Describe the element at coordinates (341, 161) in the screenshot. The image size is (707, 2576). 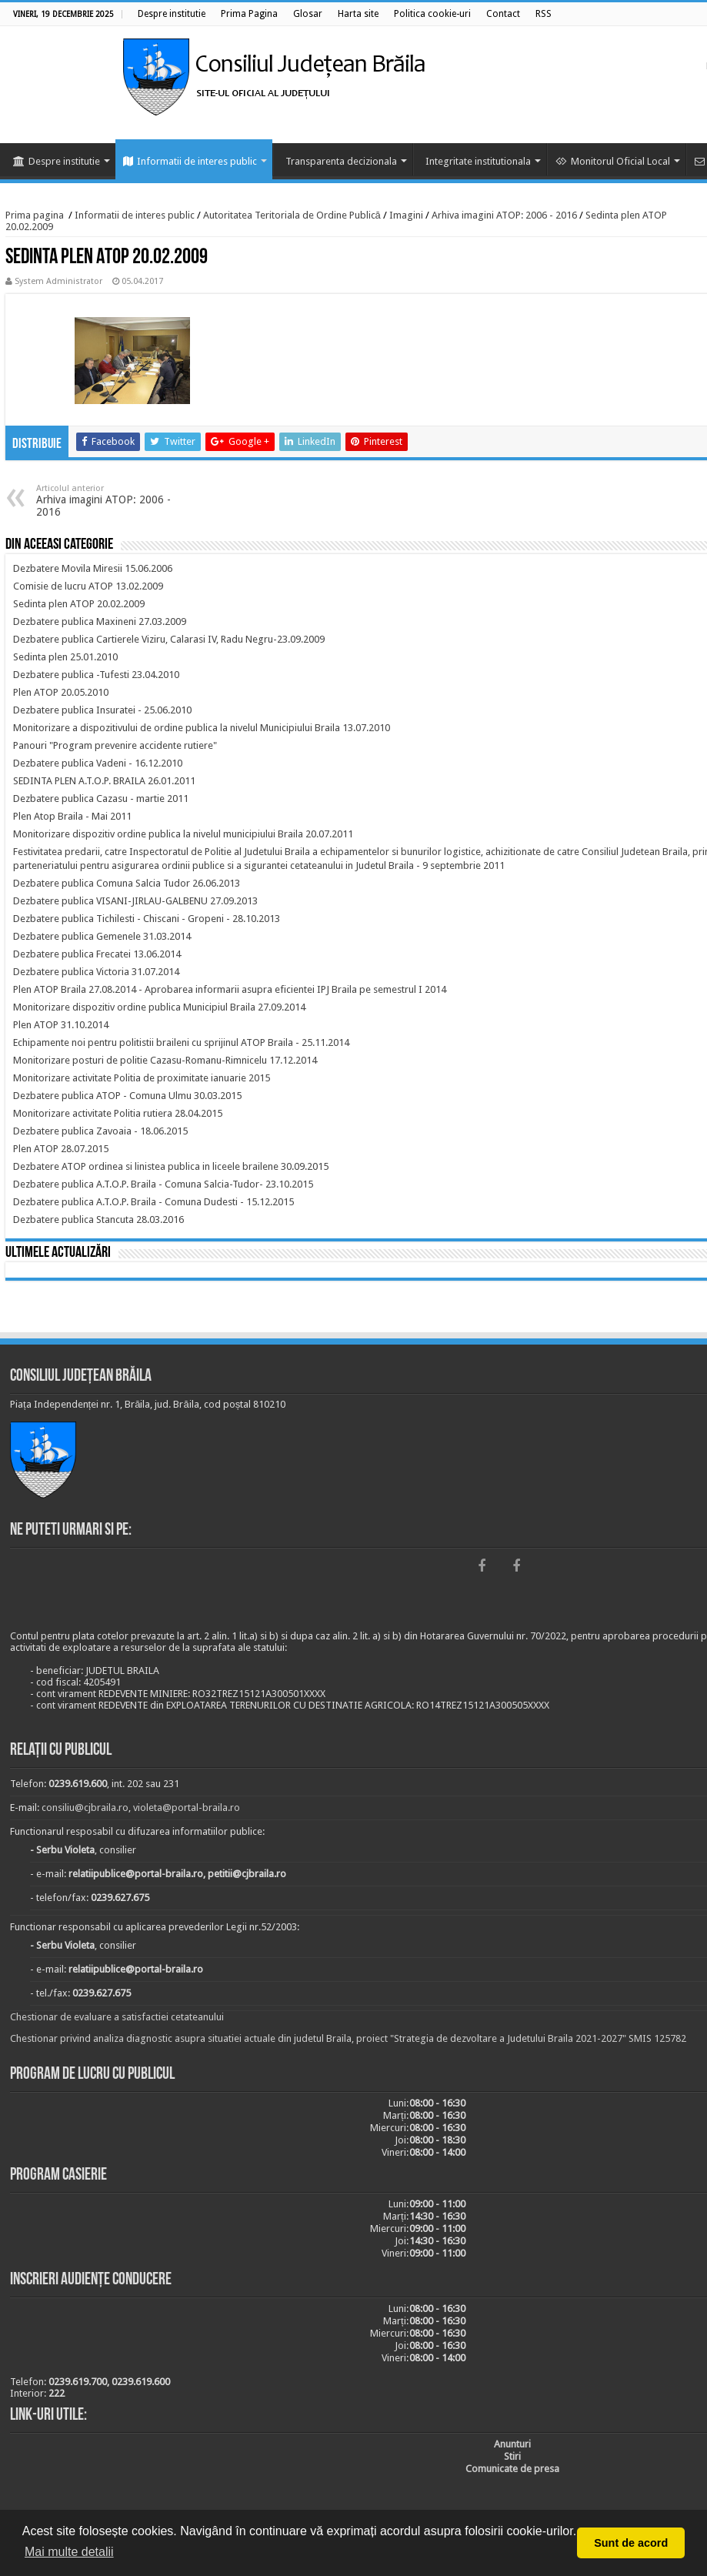
I see `Transparenta decizionala` at that location.